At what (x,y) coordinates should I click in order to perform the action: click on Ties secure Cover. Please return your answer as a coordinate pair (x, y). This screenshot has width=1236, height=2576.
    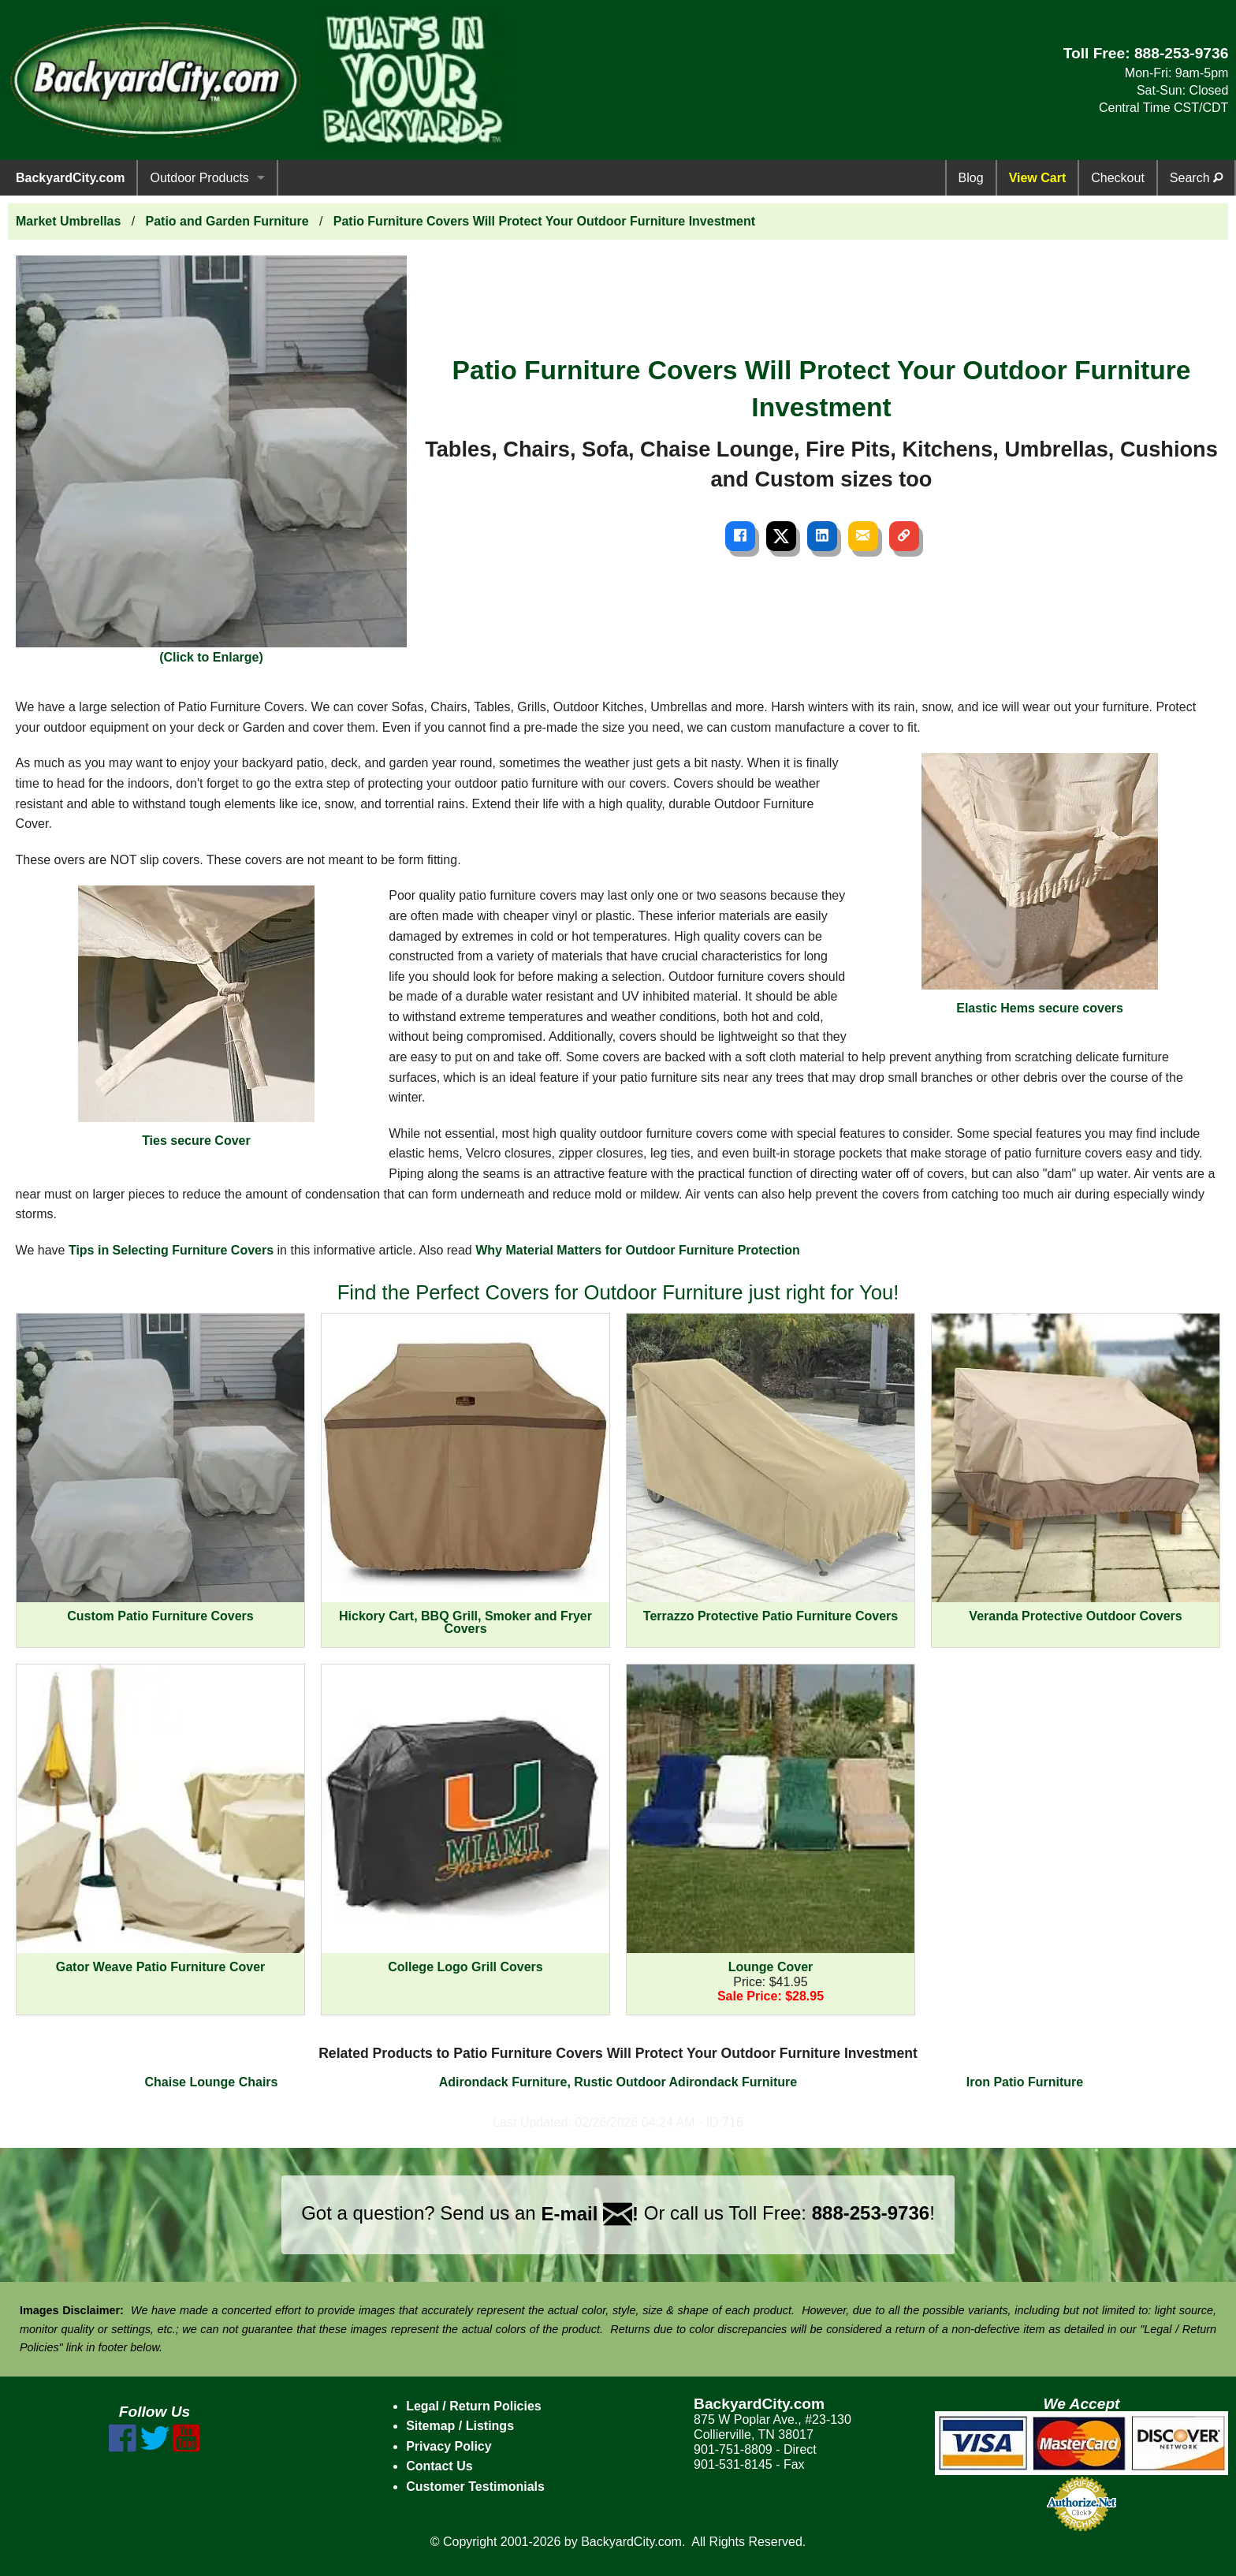
    Looking at the image, I should click on (196, 1016).